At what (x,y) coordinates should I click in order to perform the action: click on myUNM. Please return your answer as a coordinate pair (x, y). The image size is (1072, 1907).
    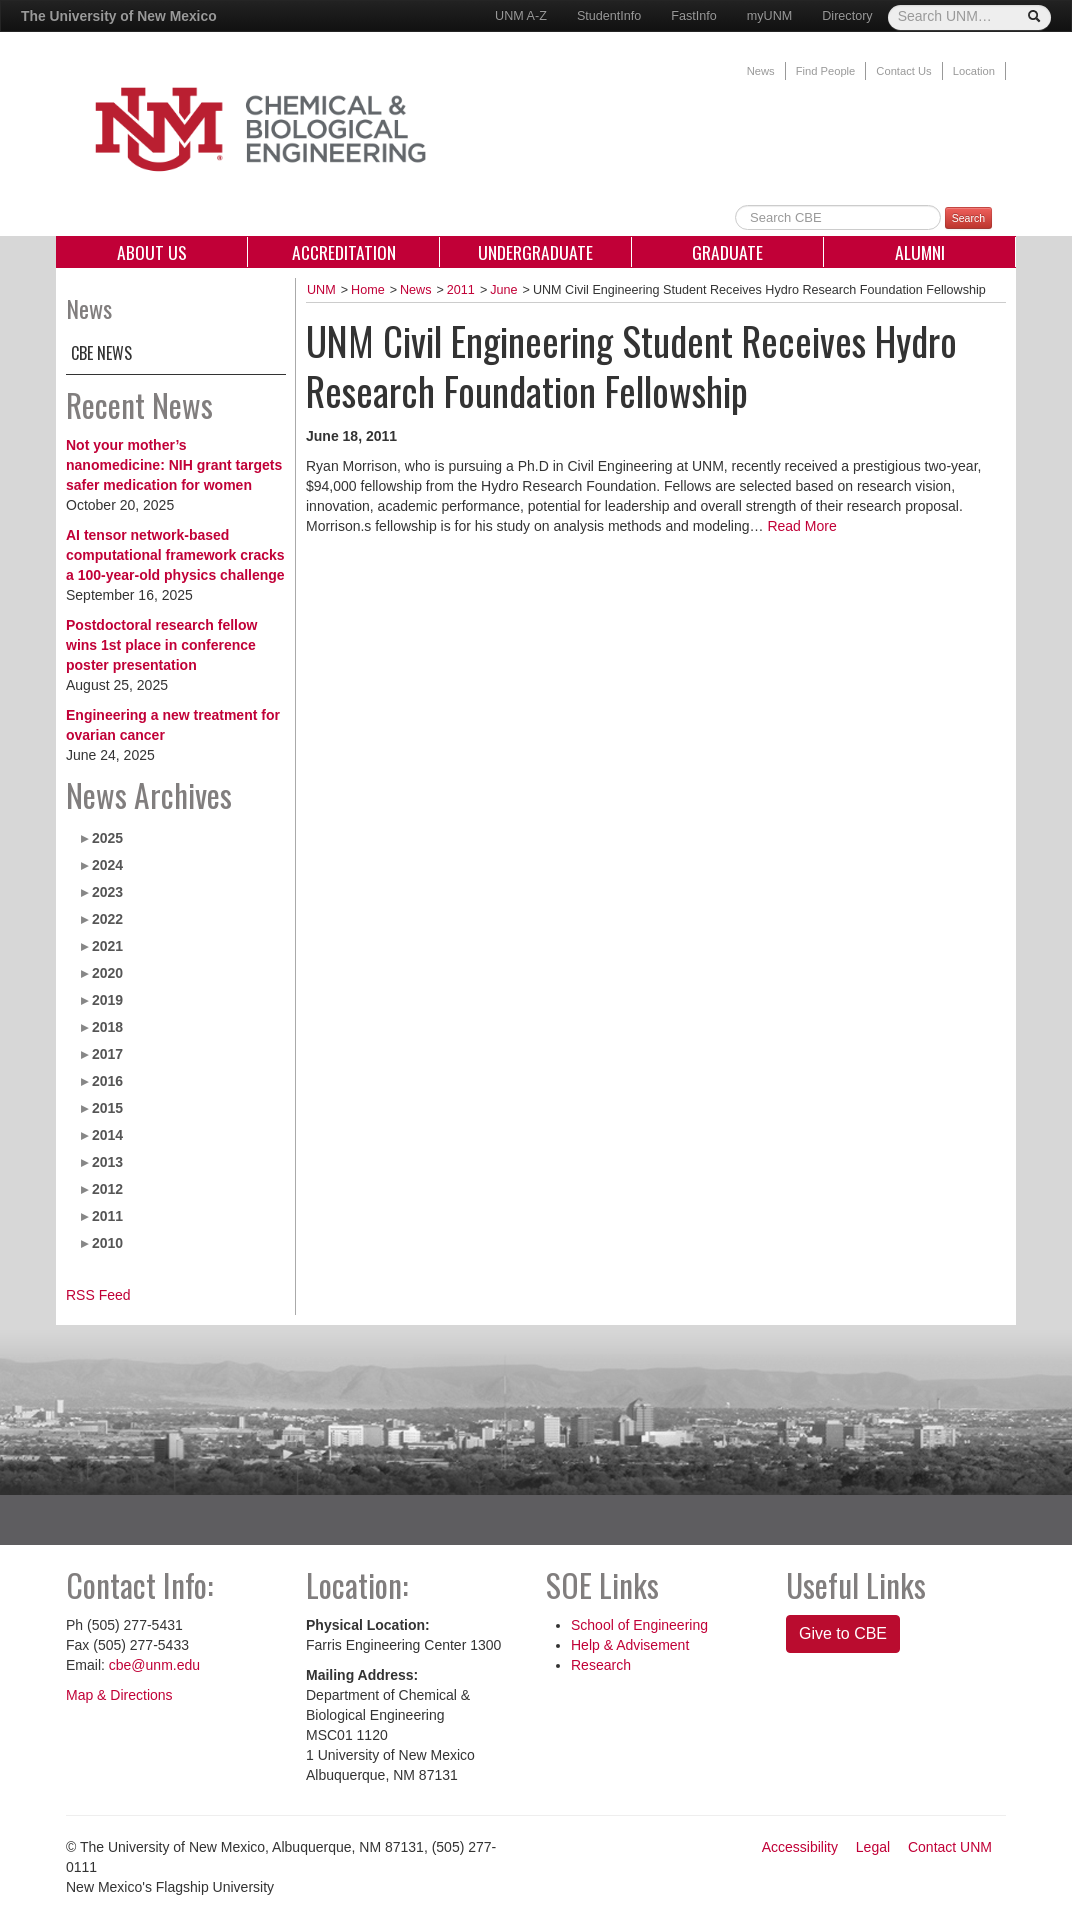
    Looking at the image, I should click on (769, 16).